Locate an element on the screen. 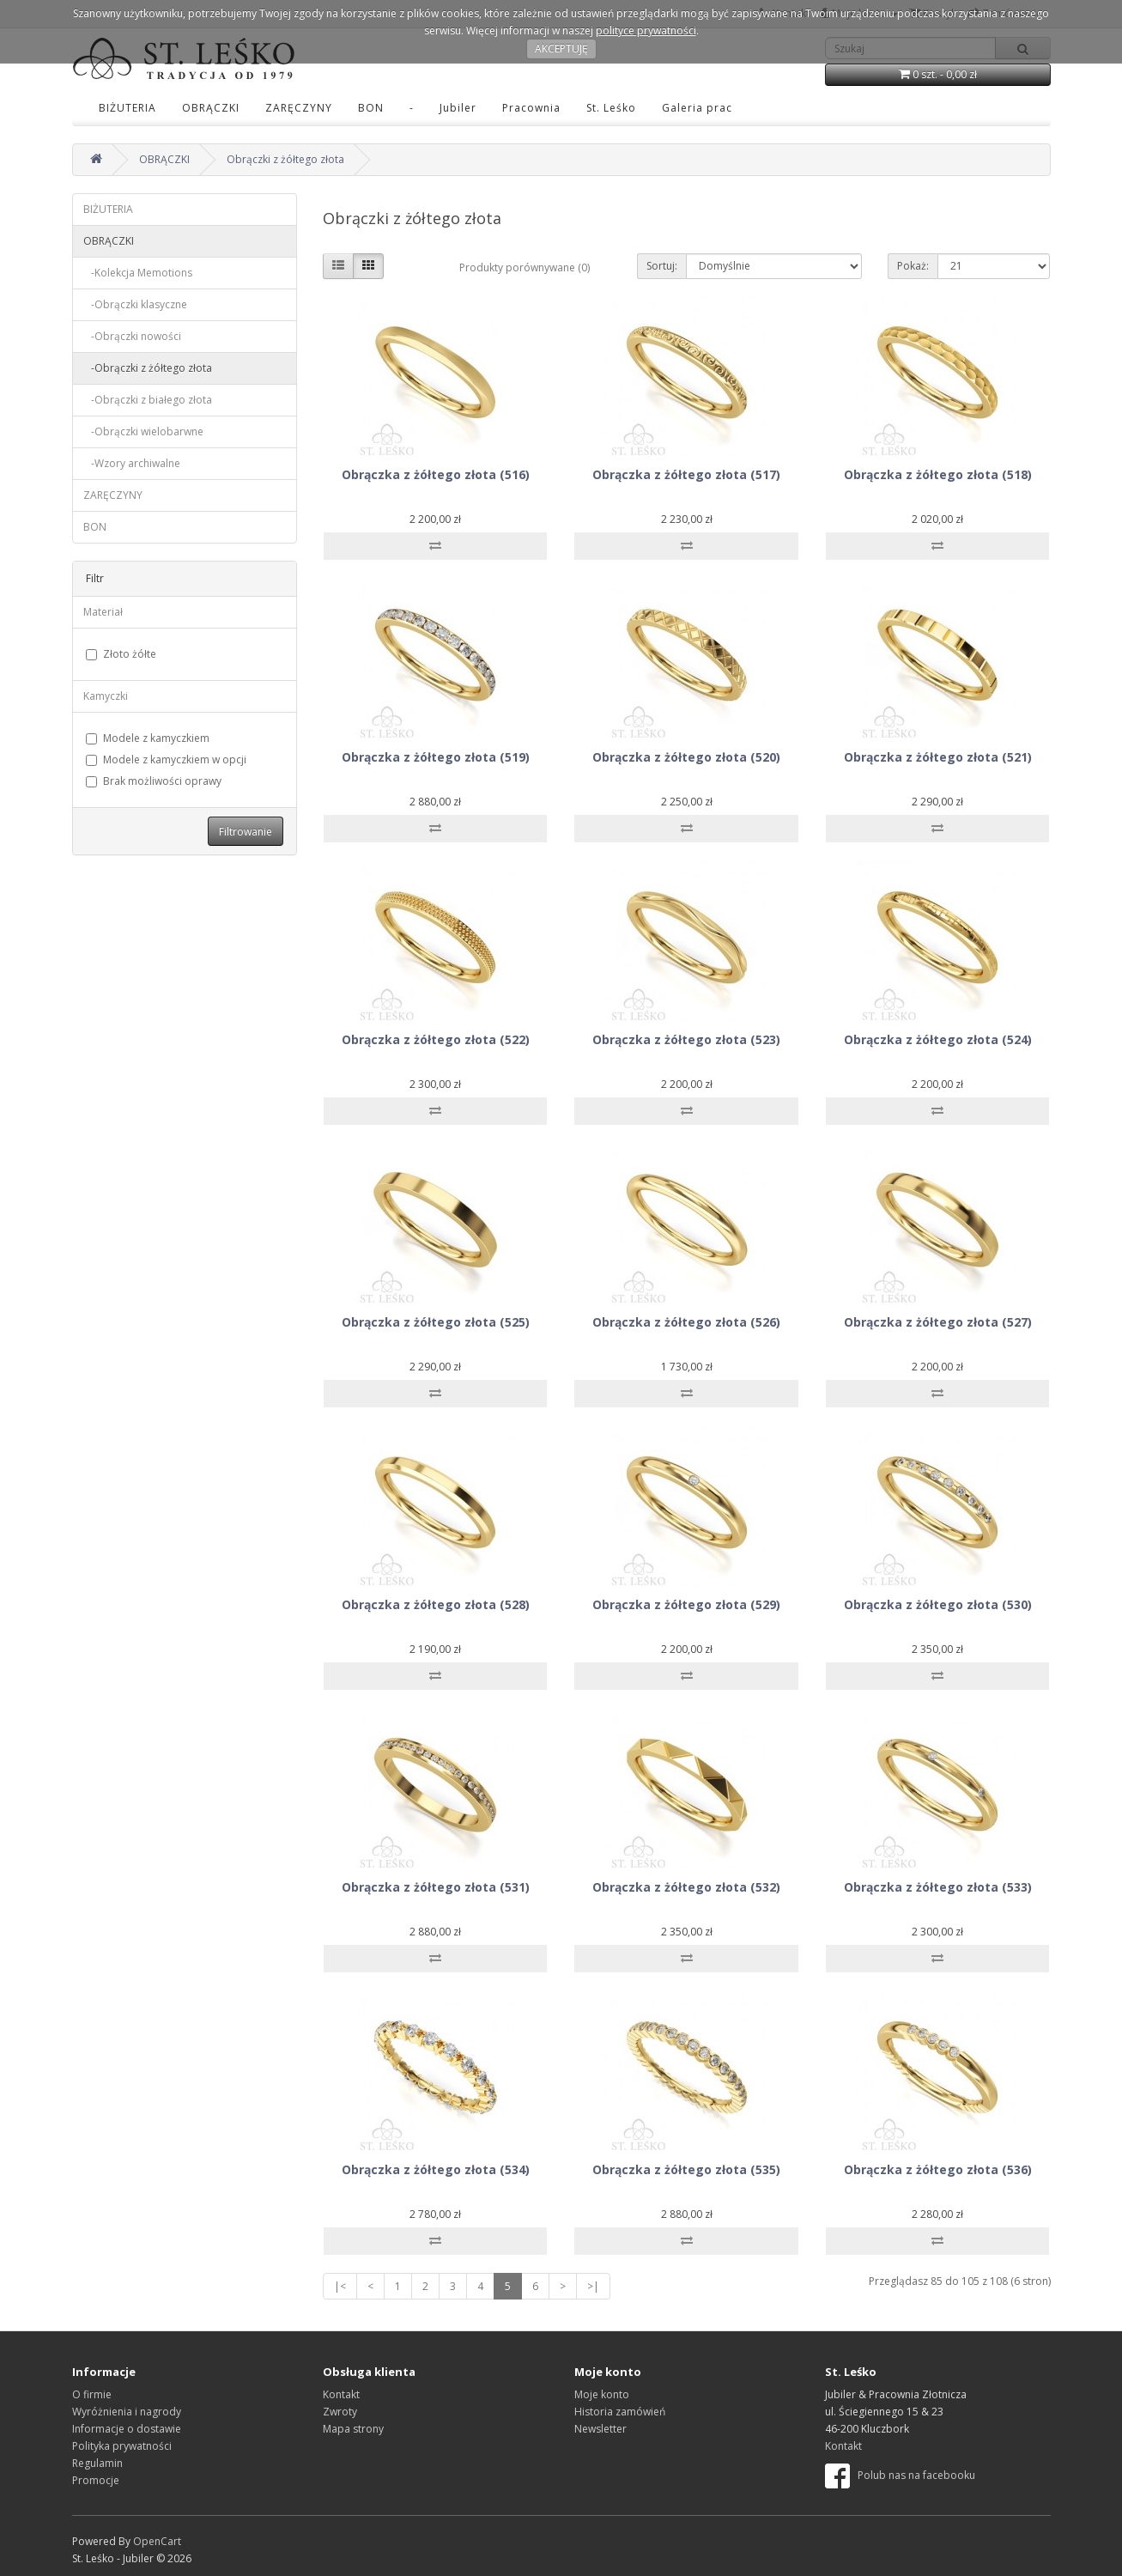  Obrączka z żółtego złota (524) is located at coordinates (938, 1039).